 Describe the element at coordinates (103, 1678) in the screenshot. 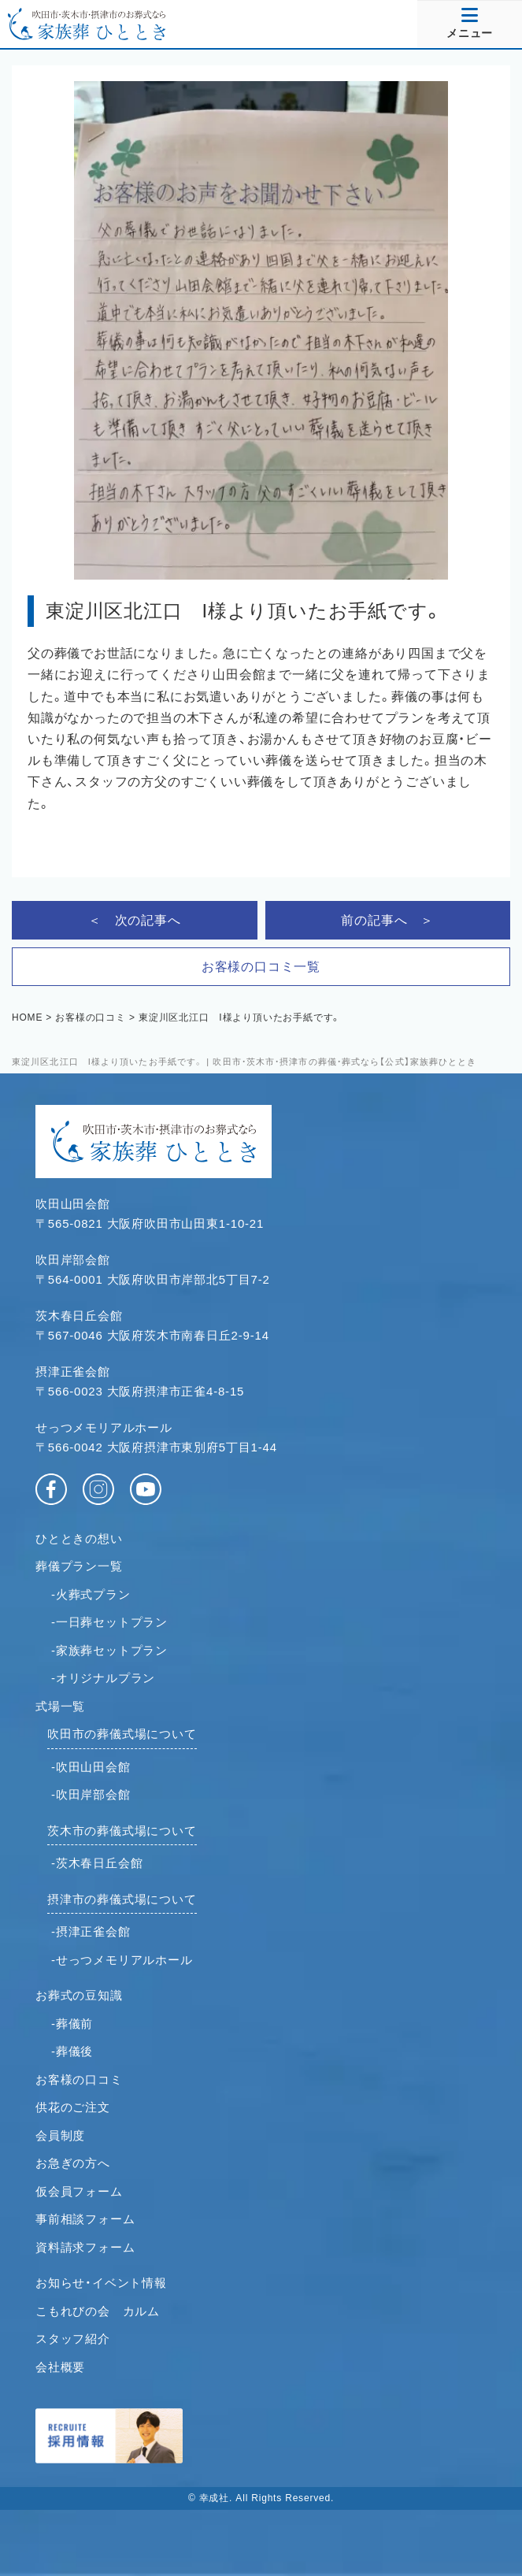

I see `-オリジナルプラン` at that location.